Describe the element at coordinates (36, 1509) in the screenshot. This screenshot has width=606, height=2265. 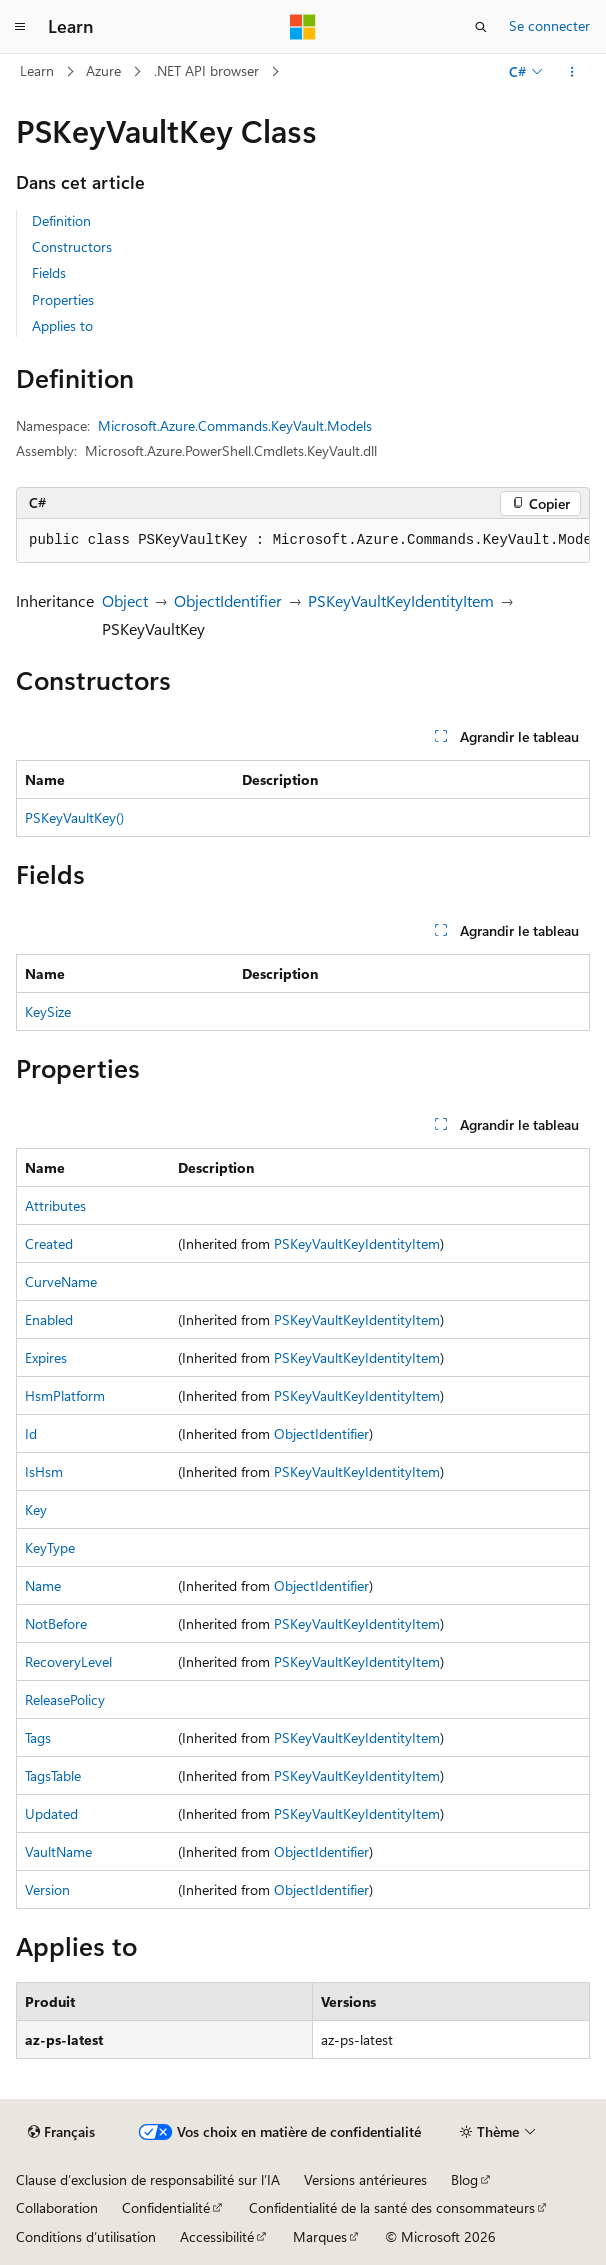
I see `Key` at that location.